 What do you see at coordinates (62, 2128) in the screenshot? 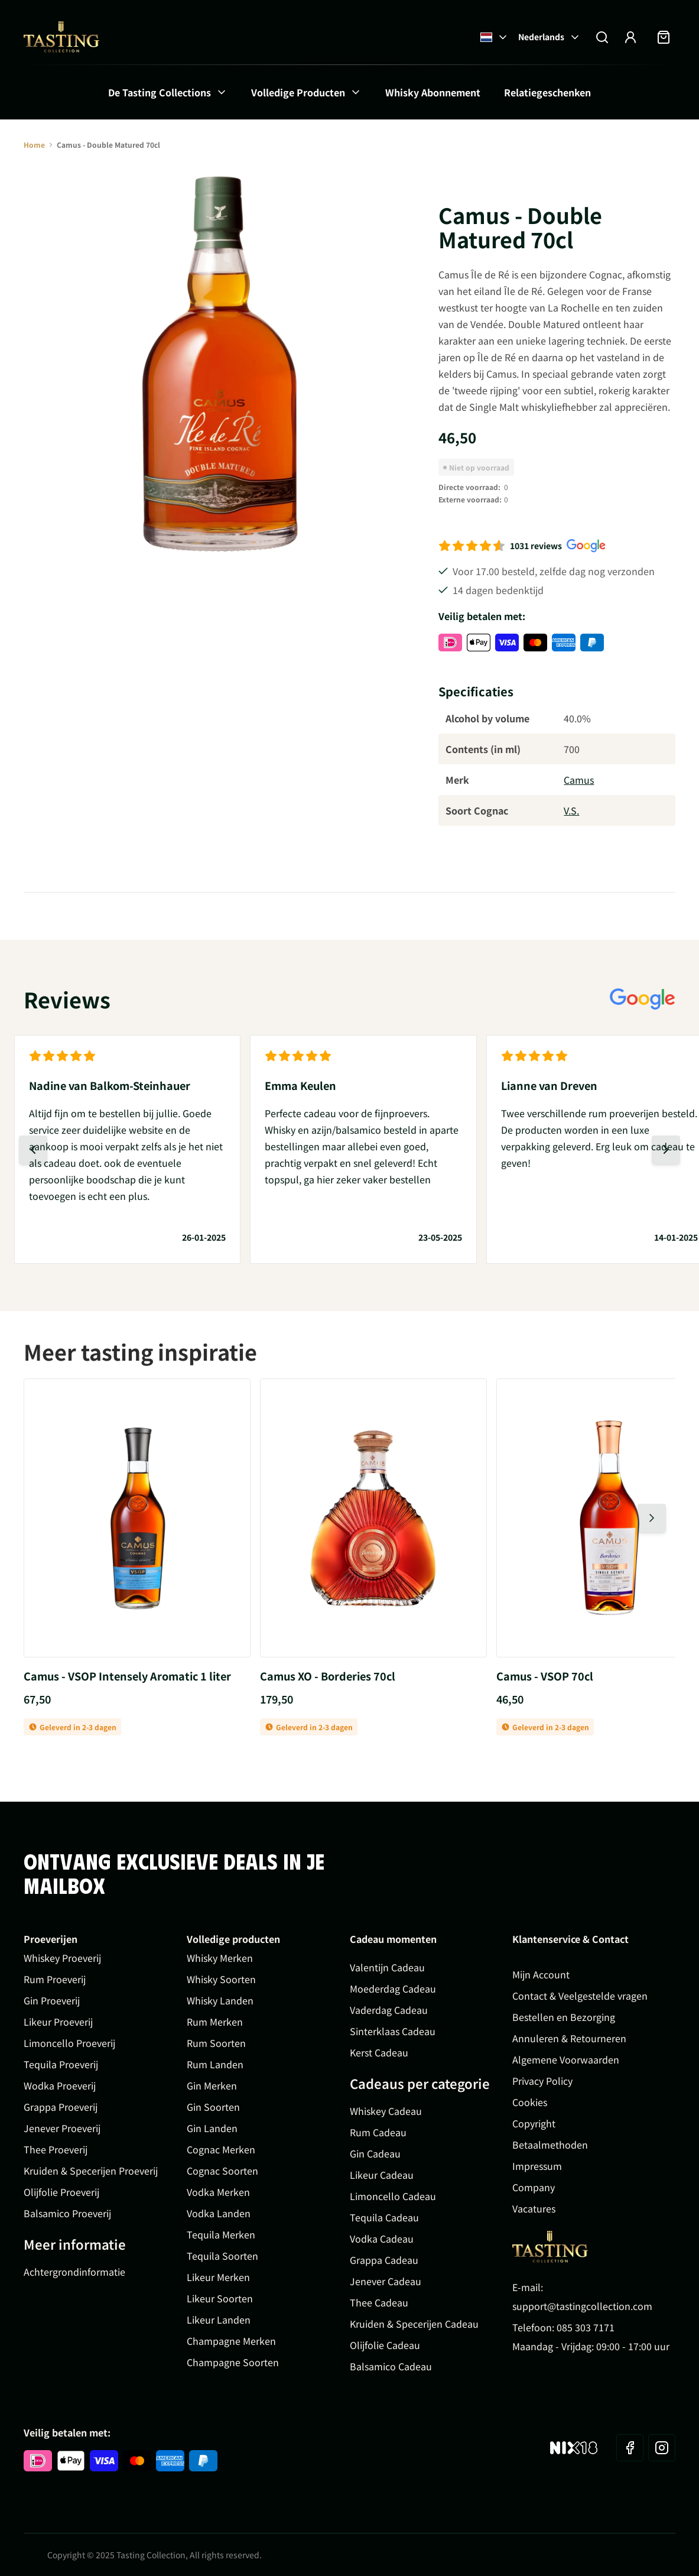
I see `Jenever Proeverij` at bounding box center [62, 2128].